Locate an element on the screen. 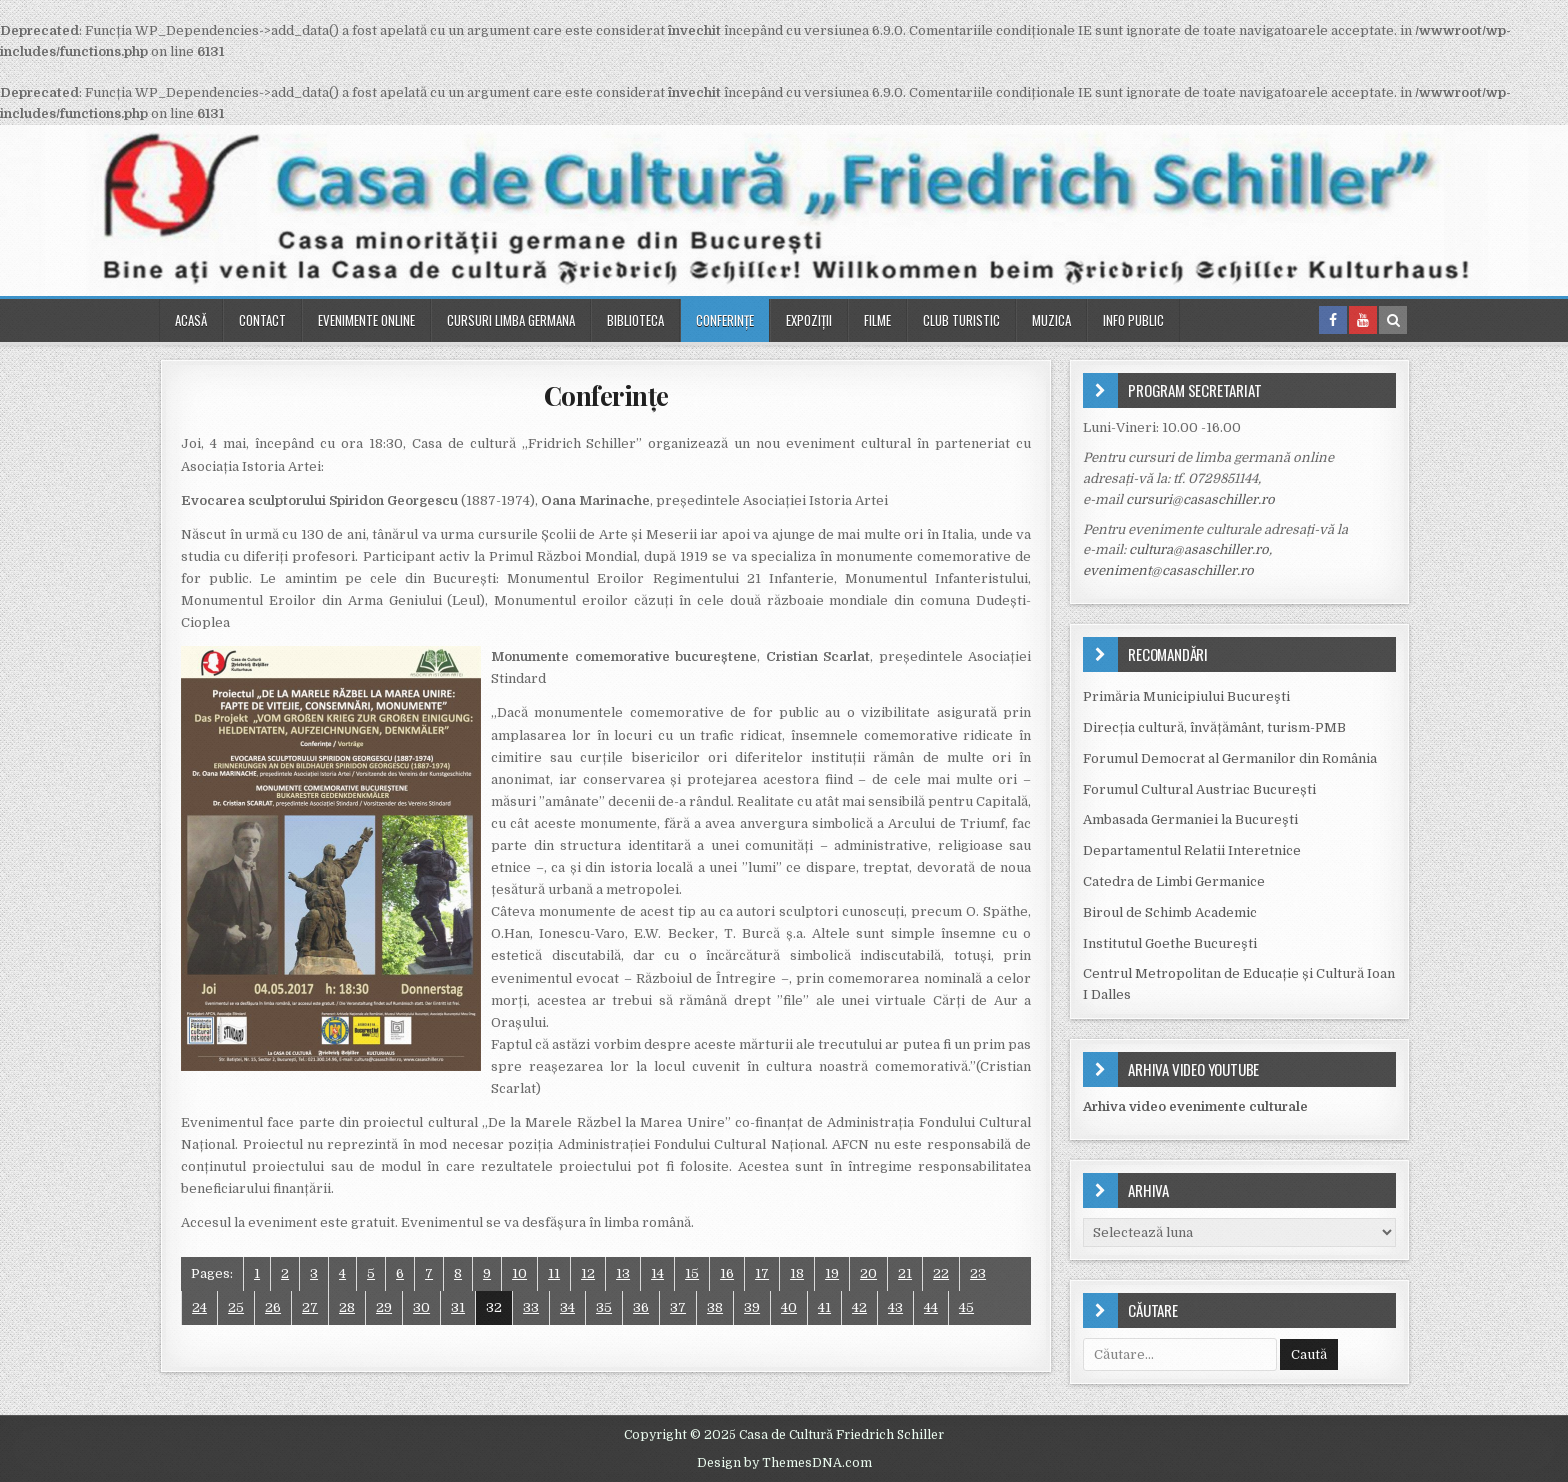 This screenshot has height=1482, width=1568. Evenimente online is located at coordinates (366, 320).